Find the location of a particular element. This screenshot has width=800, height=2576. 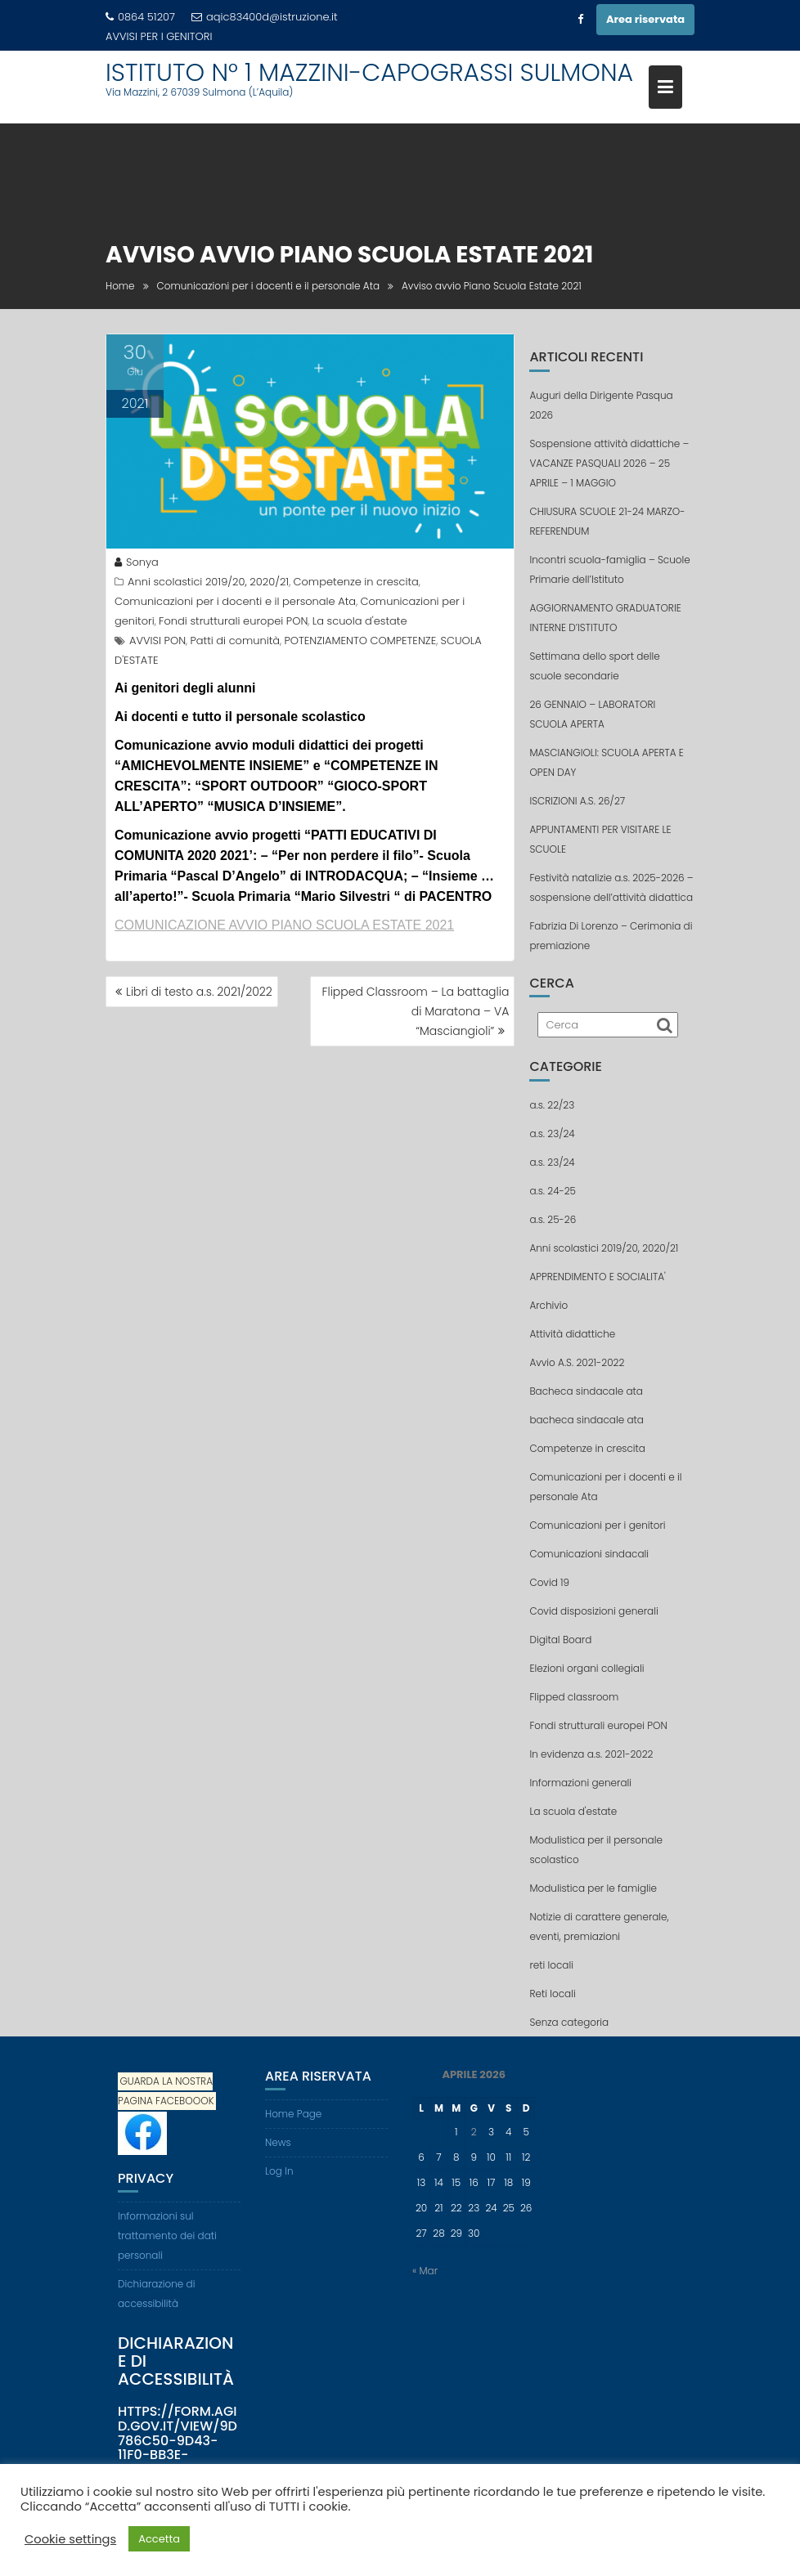

Modulistica per le famiglie is located at coordinates (593, 1888).